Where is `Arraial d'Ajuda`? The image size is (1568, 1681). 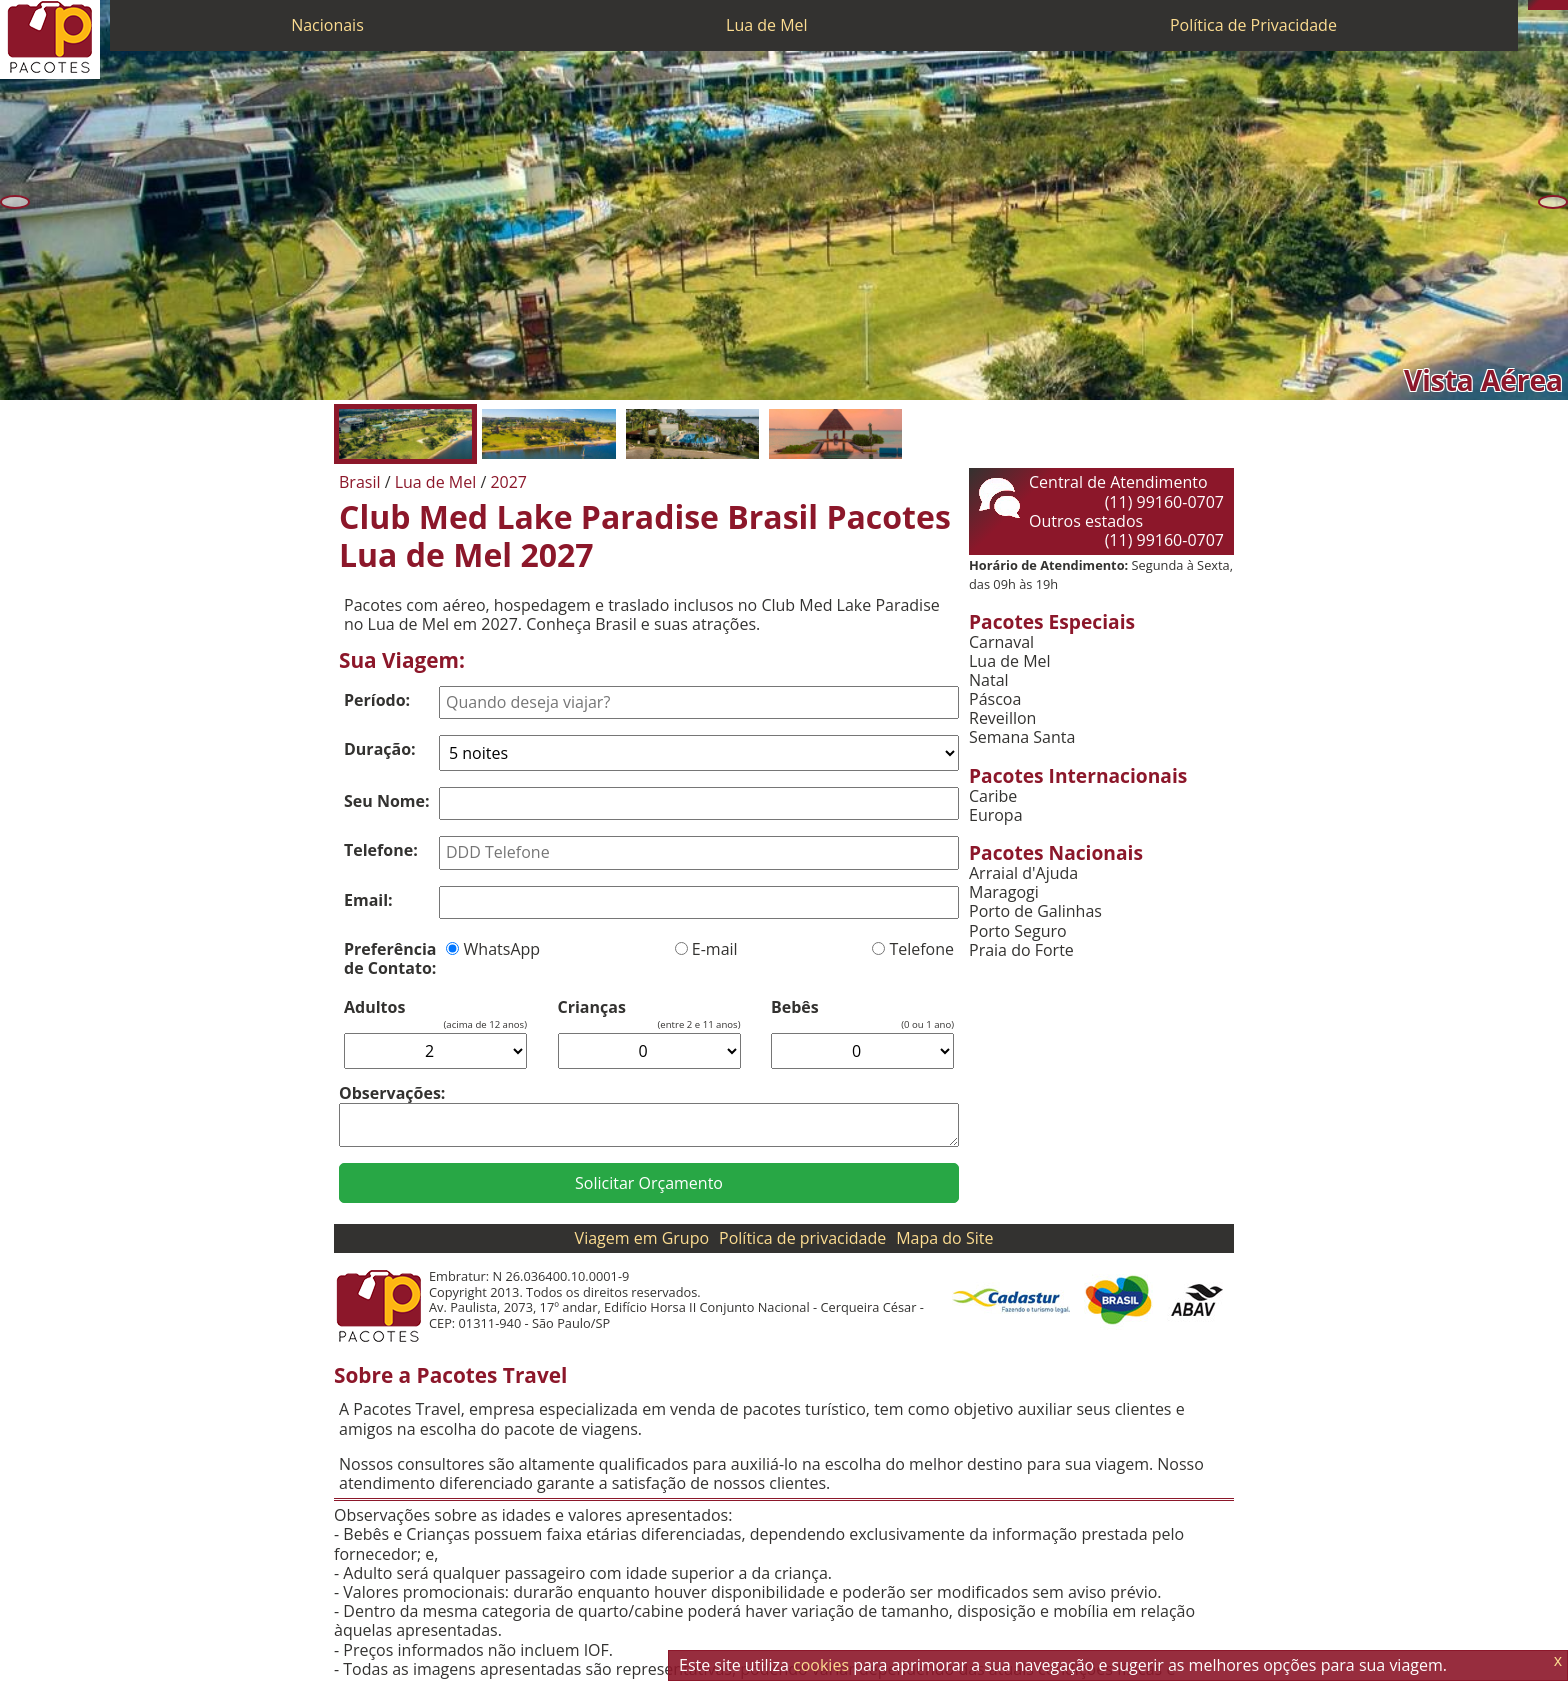 Arraial d'Ajuda is located at coordinates (1023, 873).